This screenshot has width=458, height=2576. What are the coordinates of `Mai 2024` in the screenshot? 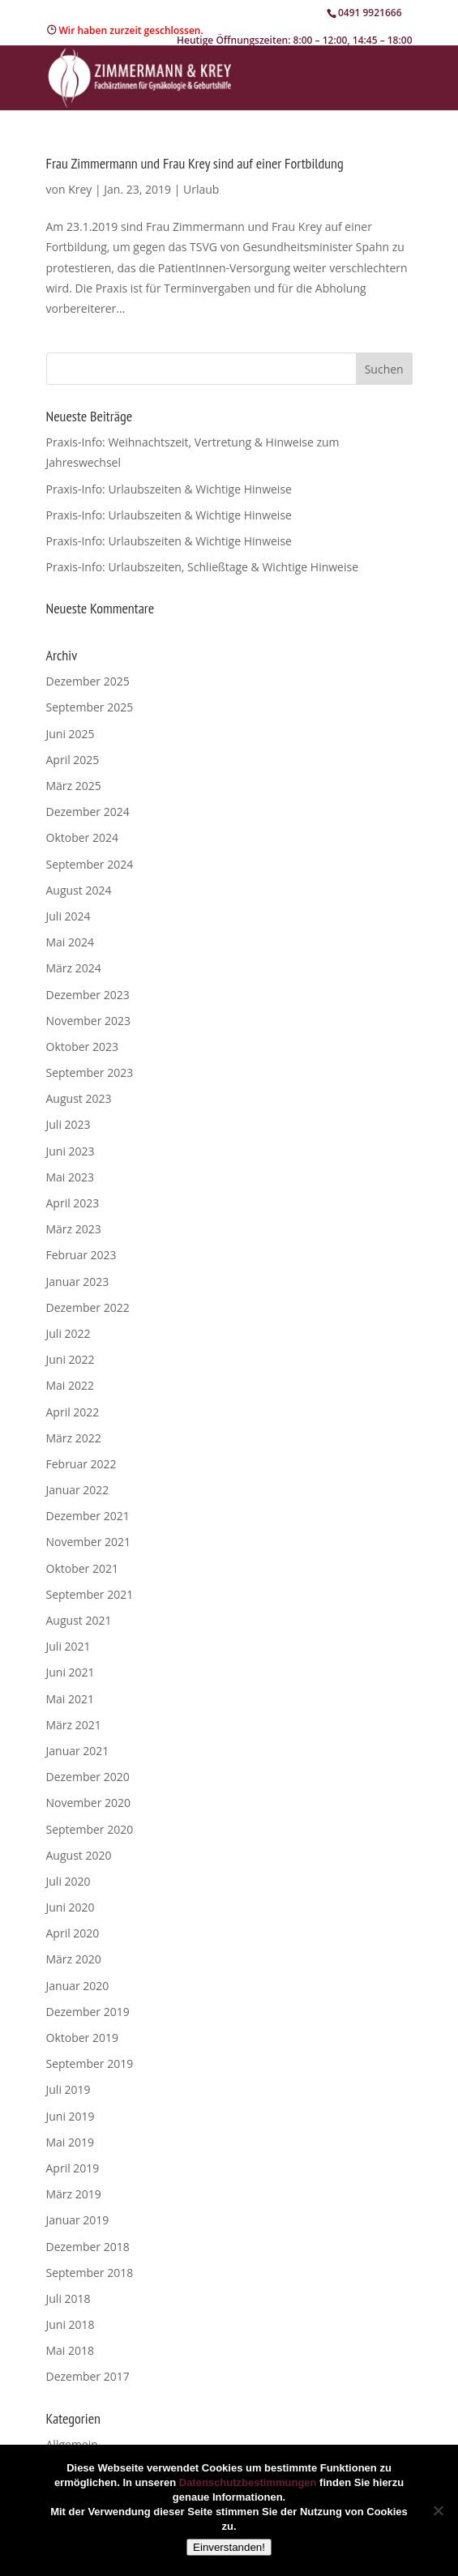 It's located at (70, 942).